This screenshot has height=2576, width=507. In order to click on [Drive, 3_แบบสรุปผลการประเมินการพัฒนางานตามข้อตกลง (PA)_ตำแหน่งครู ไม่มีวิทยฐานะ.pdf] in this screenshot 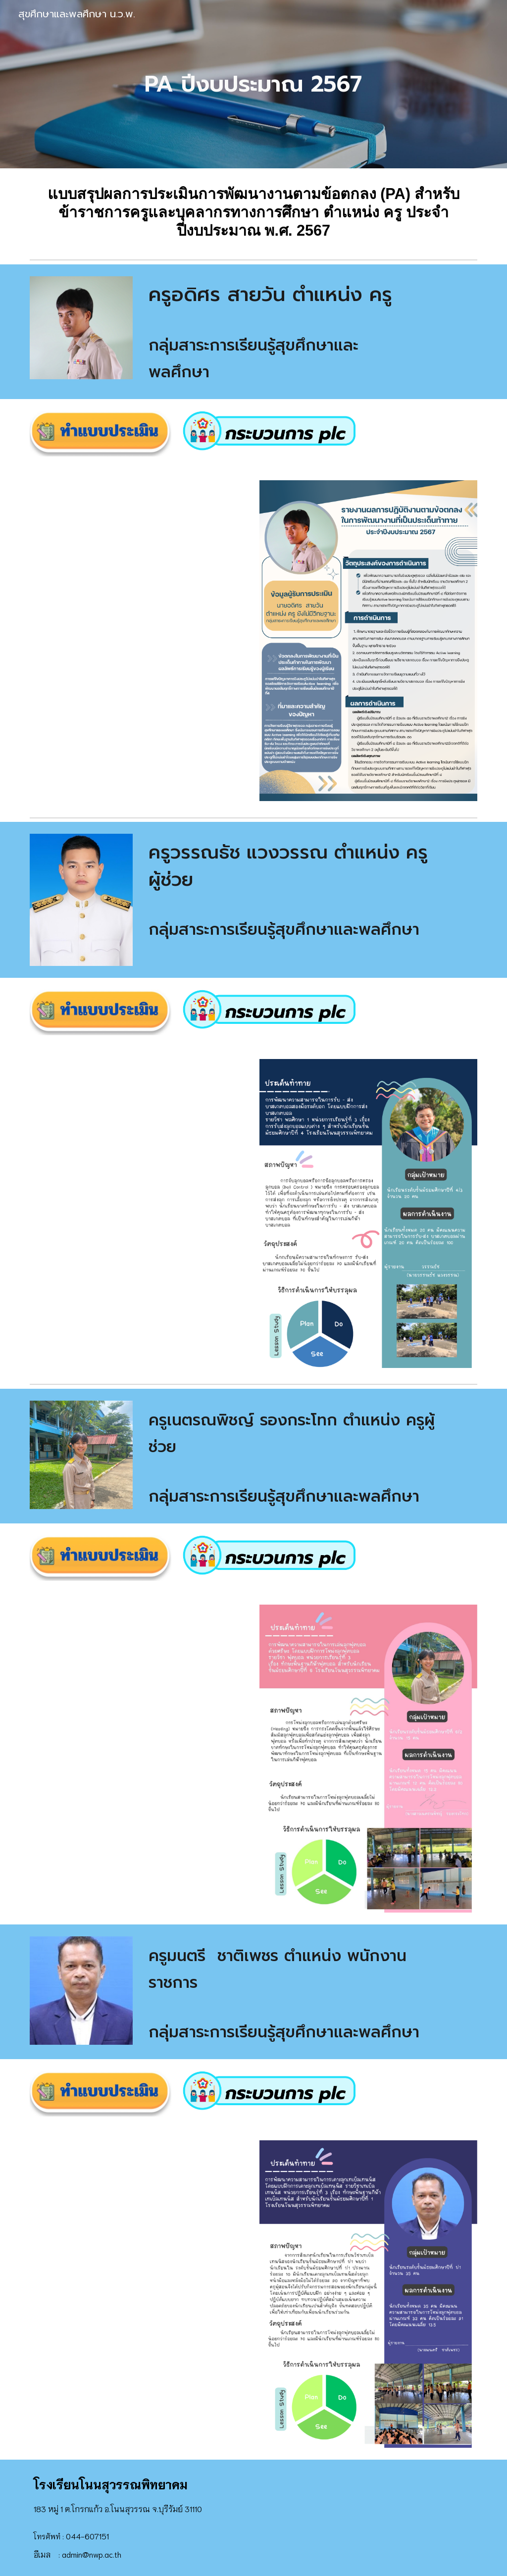, I will do `click(139, 1758)`.